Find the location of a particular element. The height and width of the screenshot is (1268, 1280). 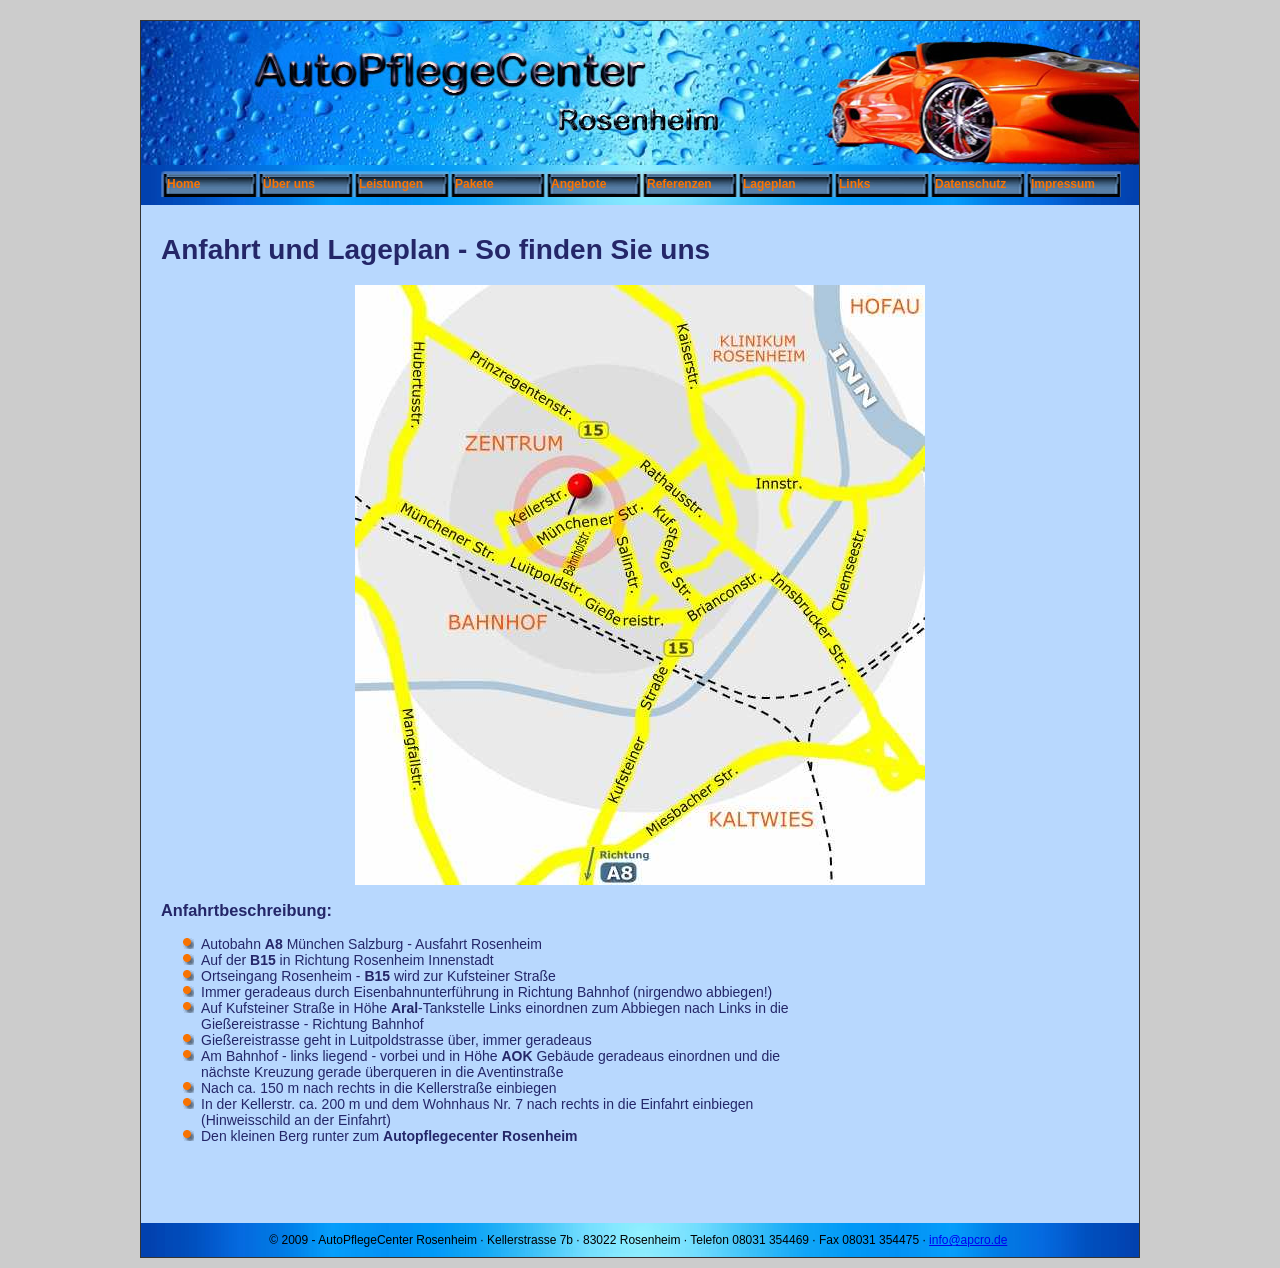

Home is located at coordinates (183, 184).